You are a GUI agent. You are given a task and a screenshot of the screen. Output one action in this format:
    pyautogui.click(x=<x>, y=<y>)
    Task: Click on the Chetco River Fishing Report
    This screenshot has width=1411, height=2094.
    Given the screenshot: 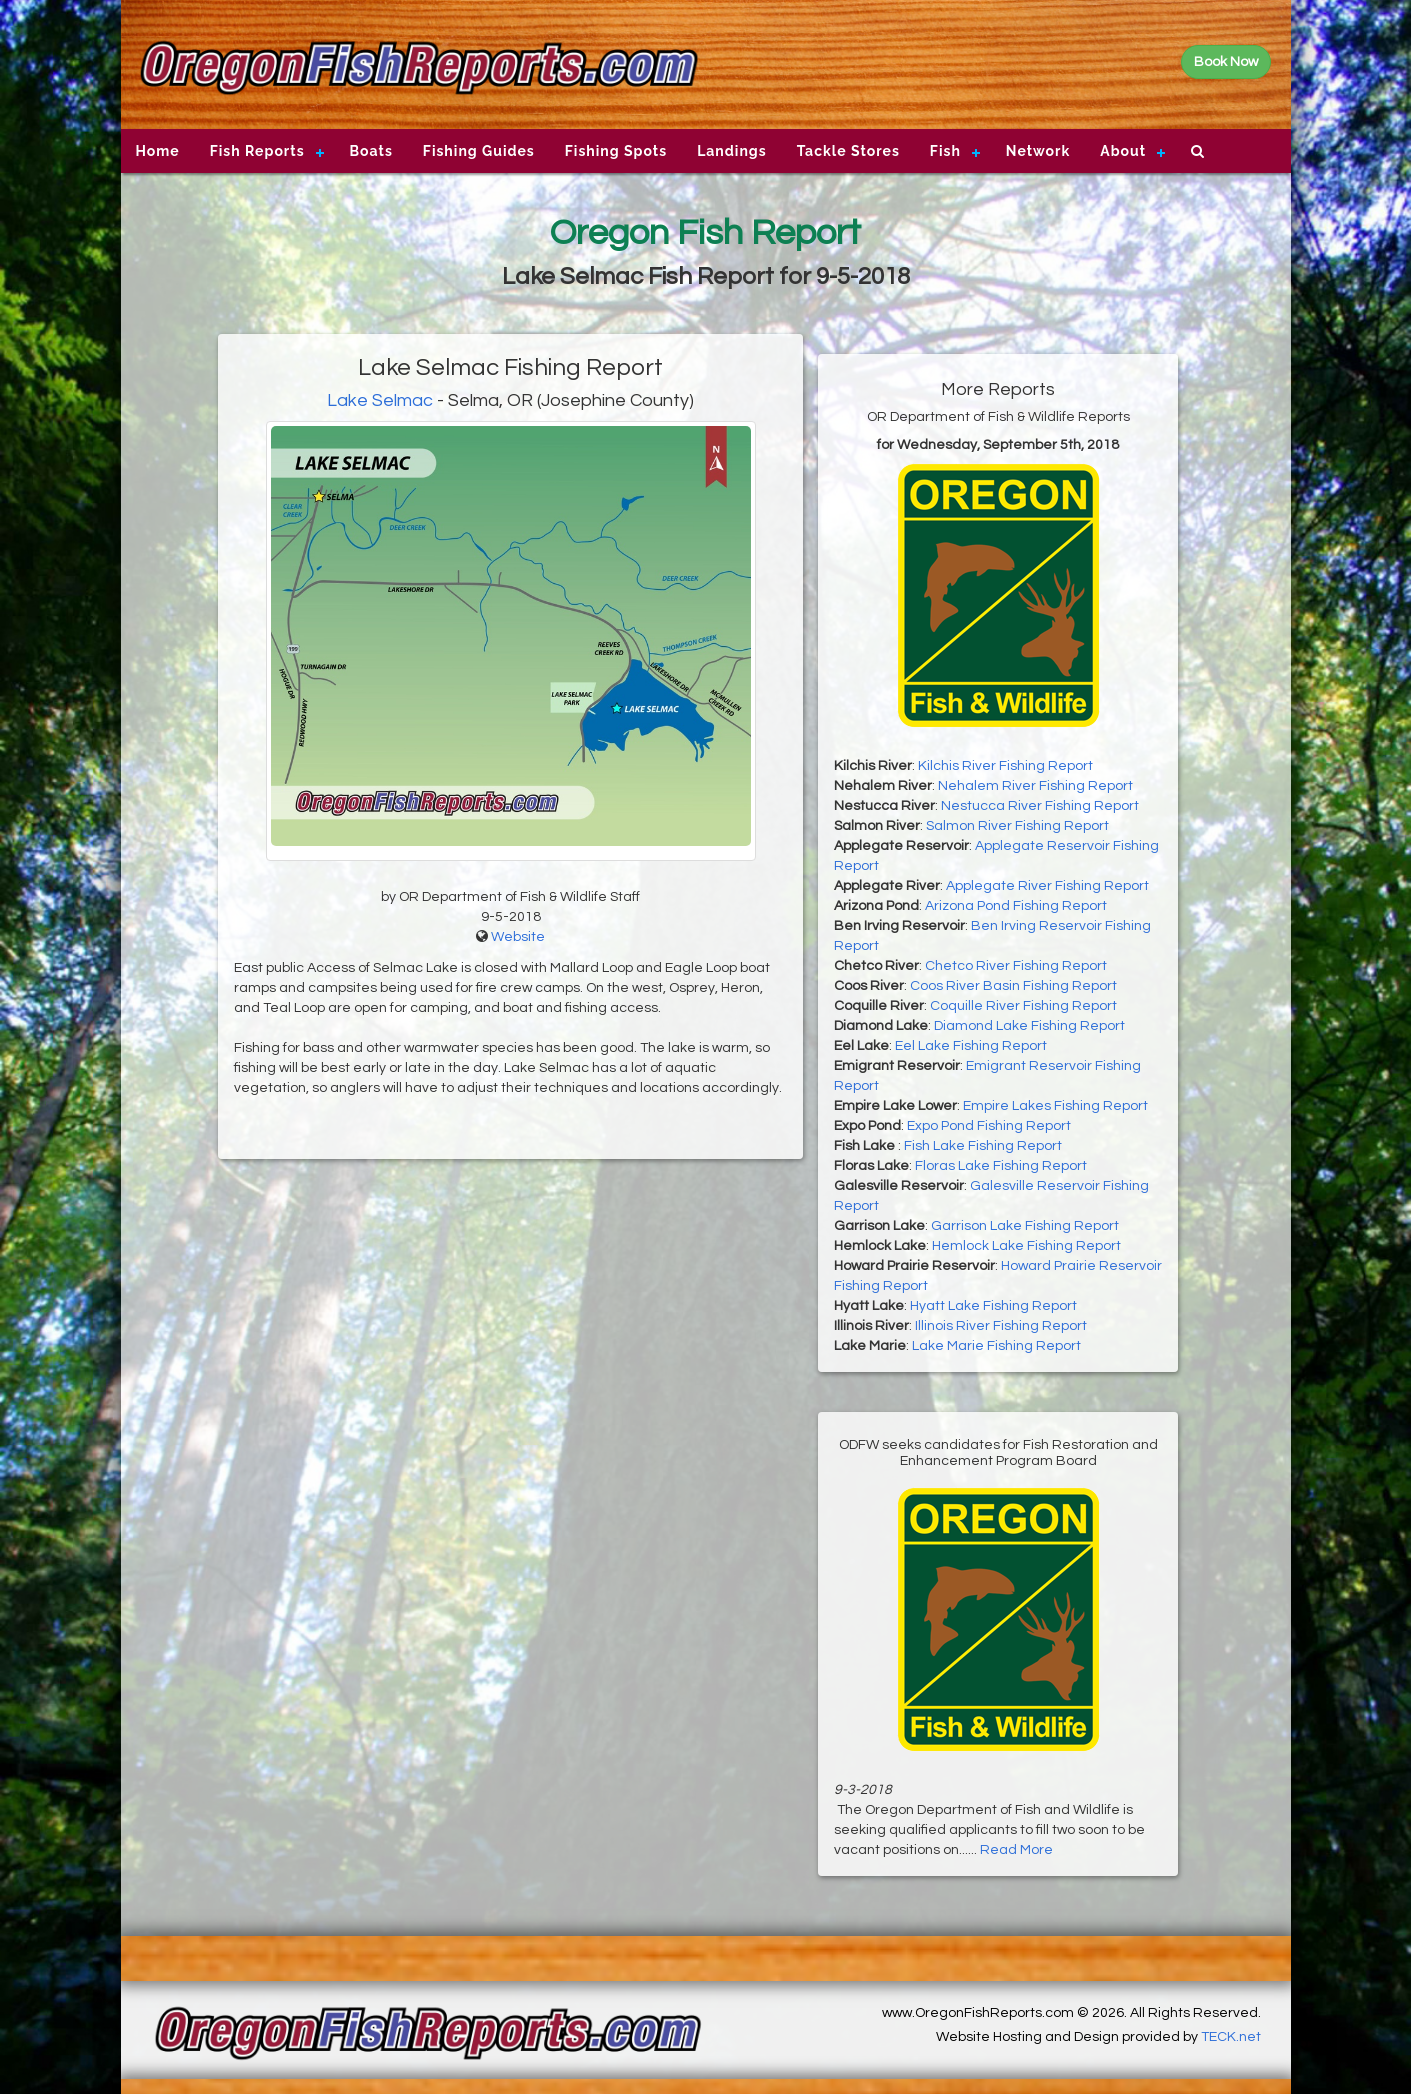 What is the action you would take?
    pyautogui.click(x=1016, y=966)
    